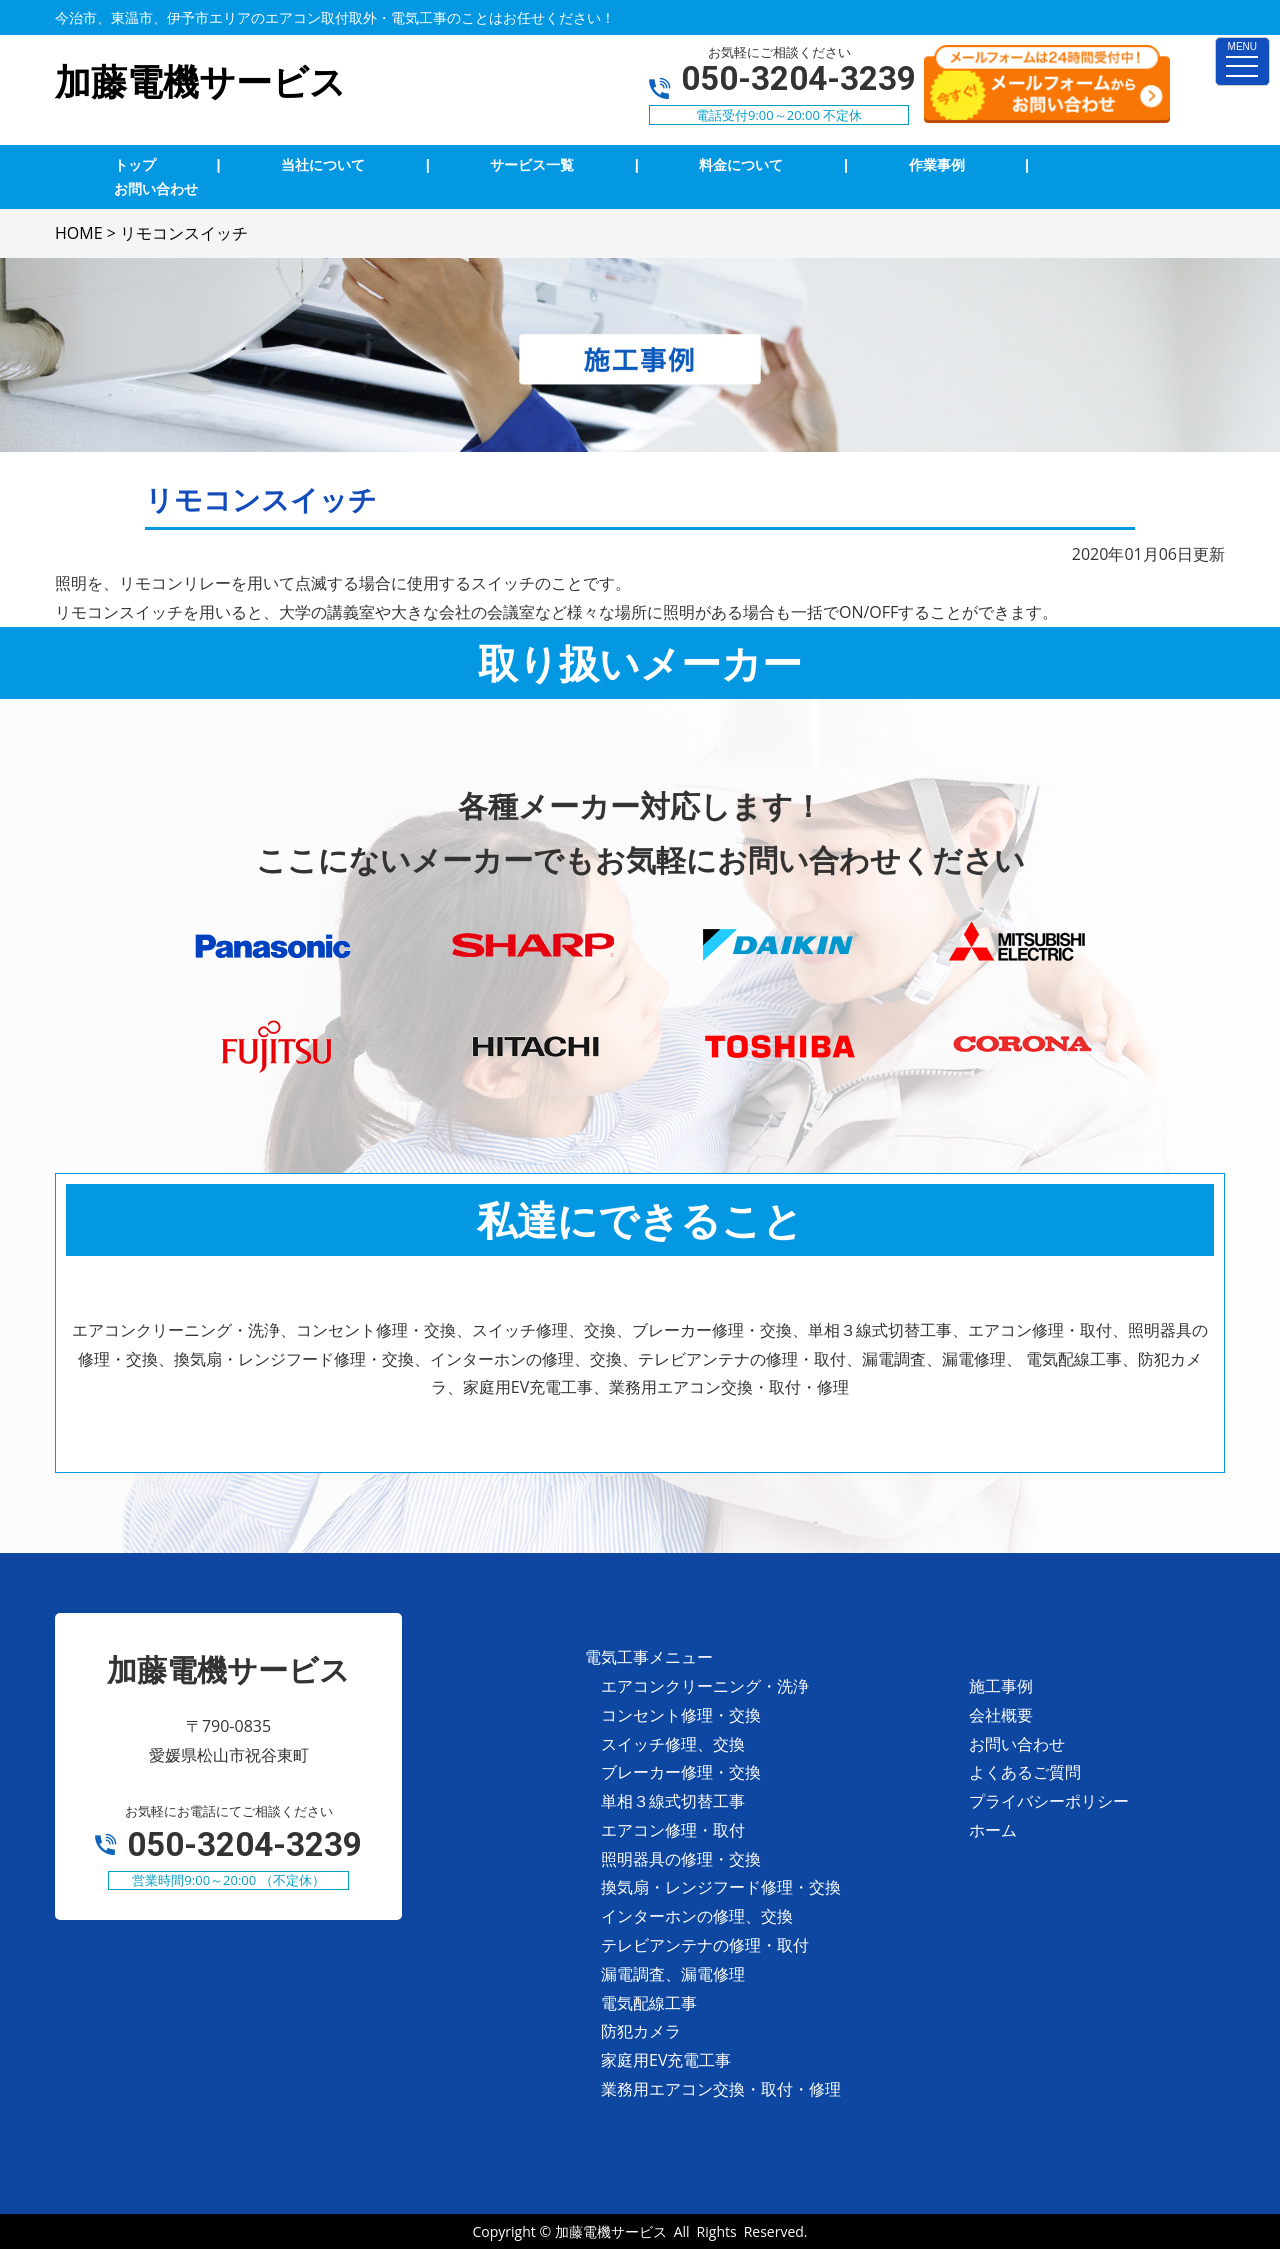 Image resolution: width=1280 pixels, height=2249 pixels. What do you see at coordinates (721, 1887) in the screenshot?
I see `換気扇・レンジフード修理・交換` at bounding box center [721, 1887].